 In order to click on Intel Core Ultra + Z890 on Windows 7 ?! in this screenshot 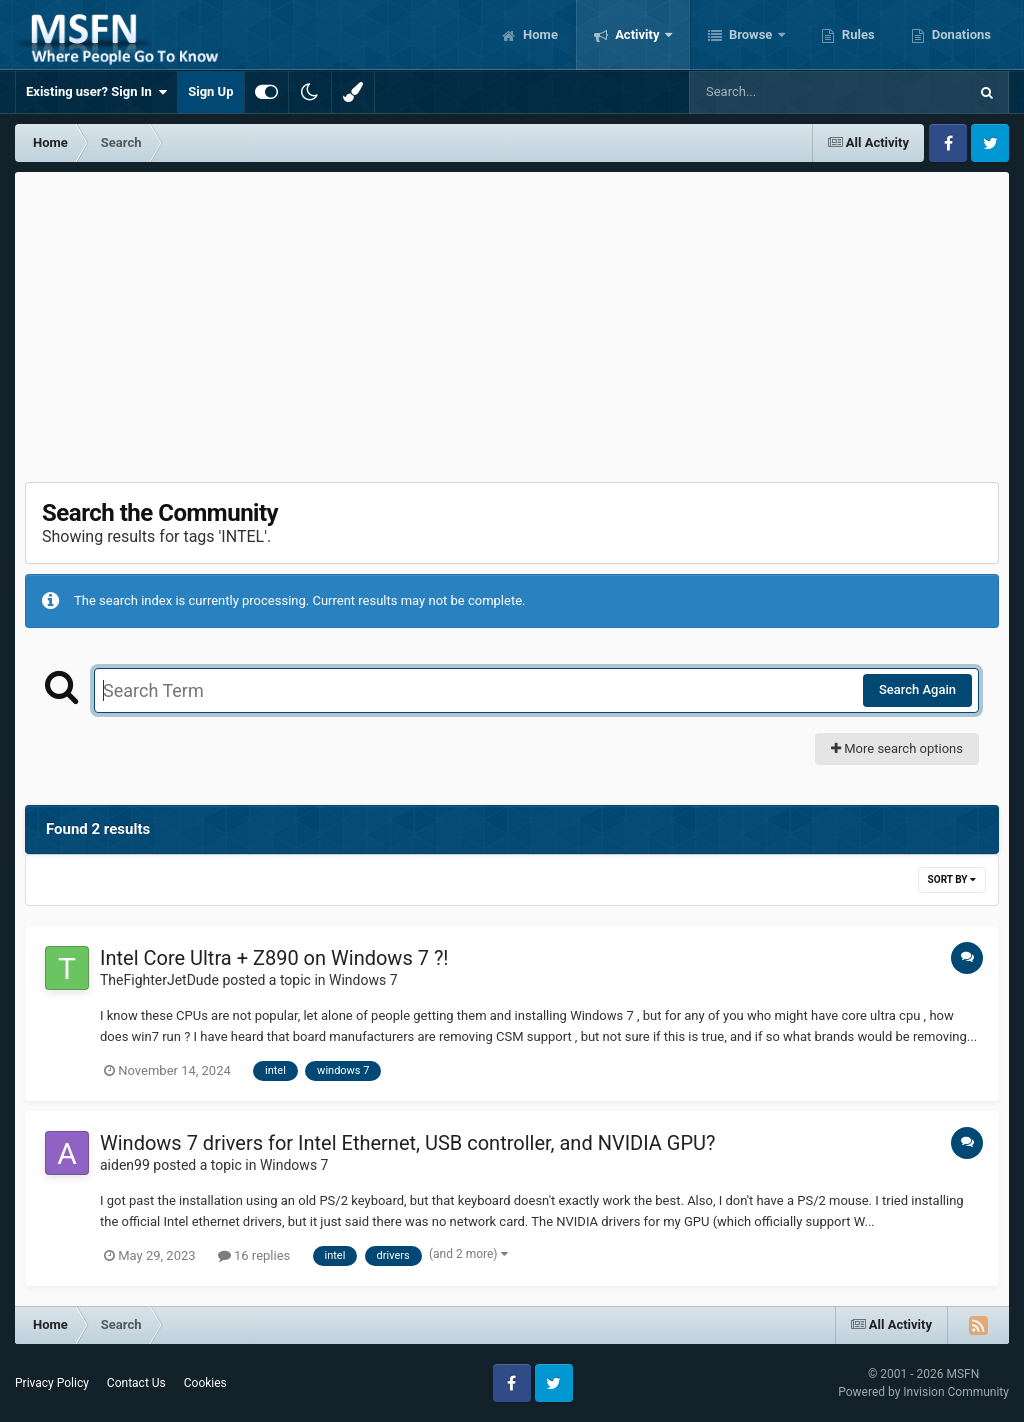, I will do `click(274, 958)`.